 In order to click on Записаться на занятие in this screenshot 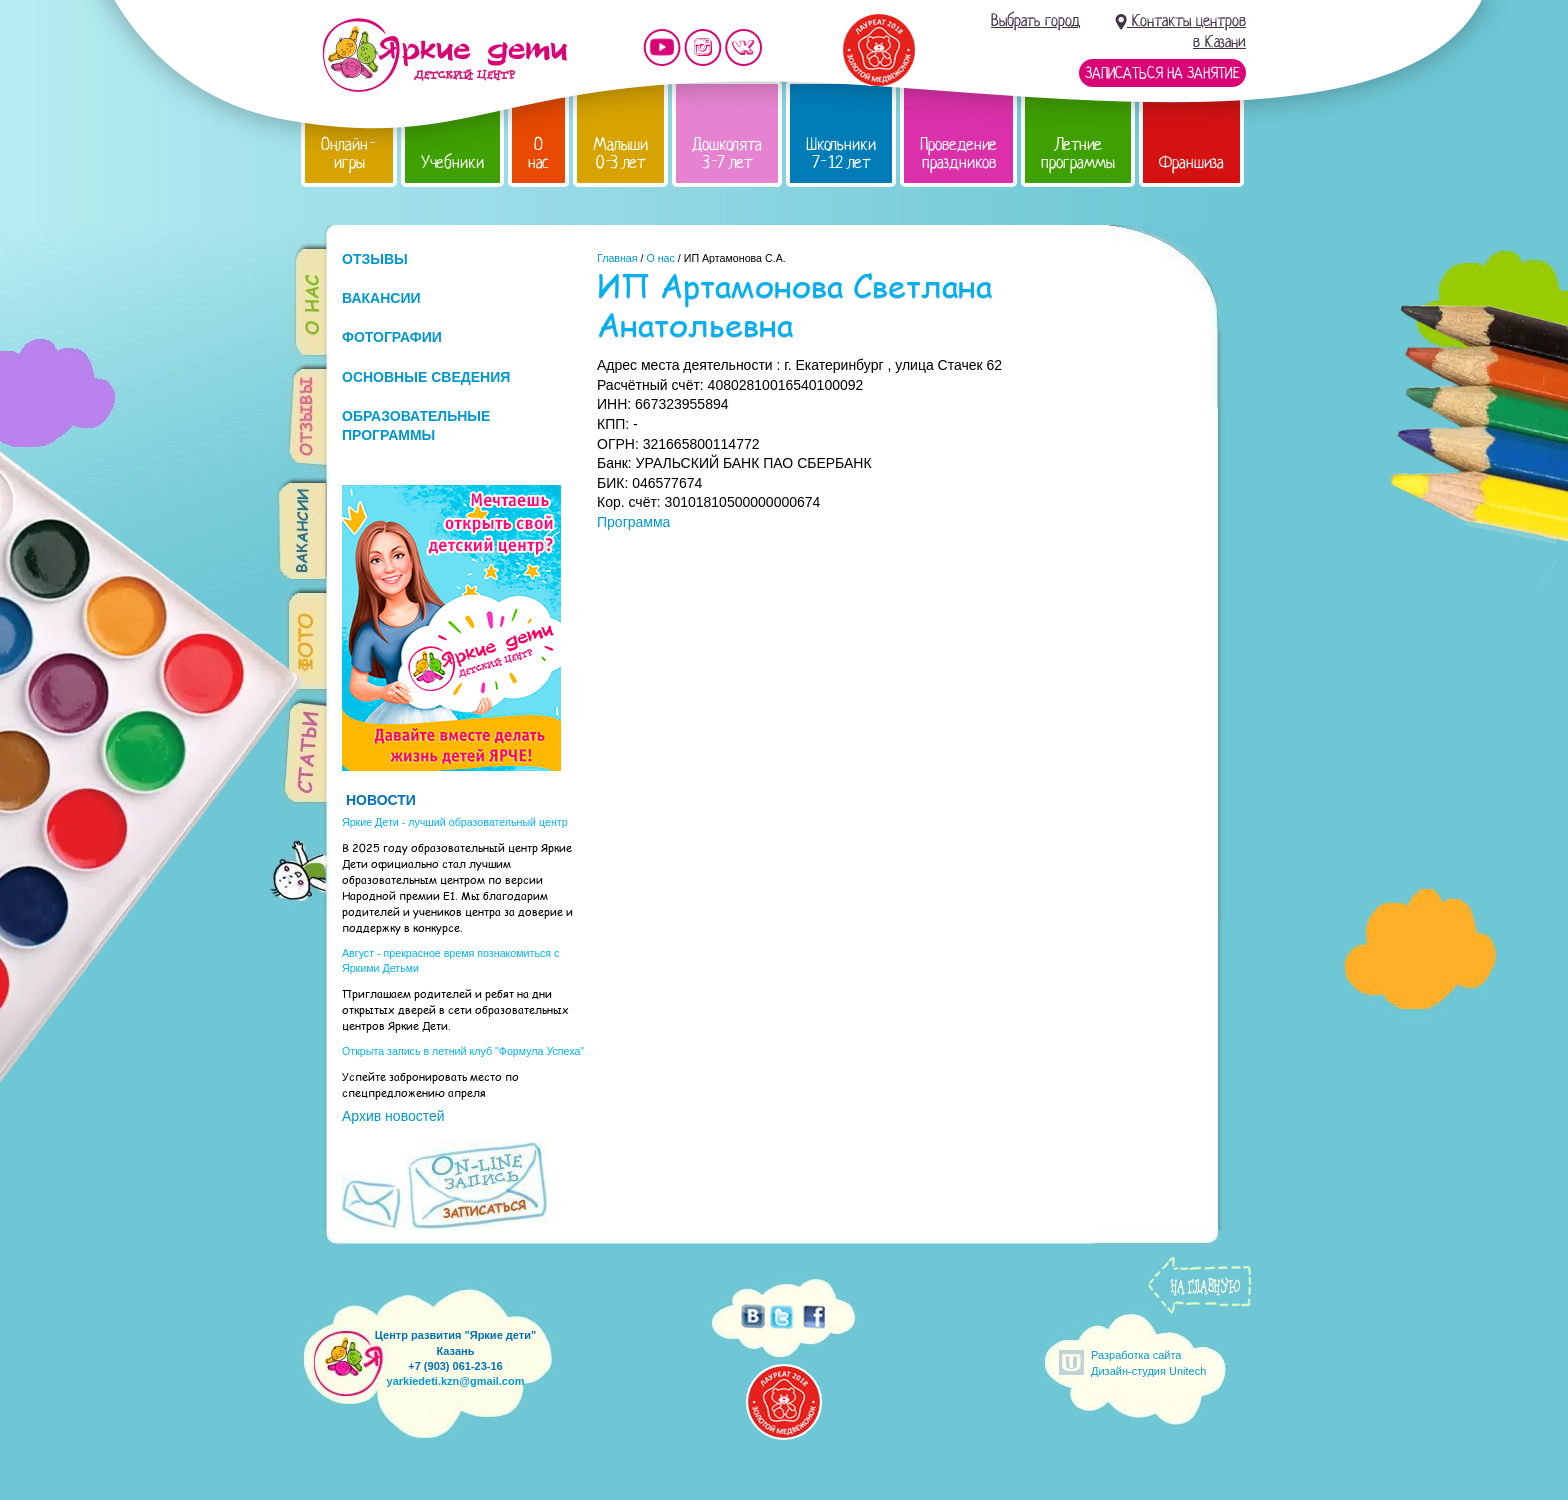, I will do `click(1162, 73)`.